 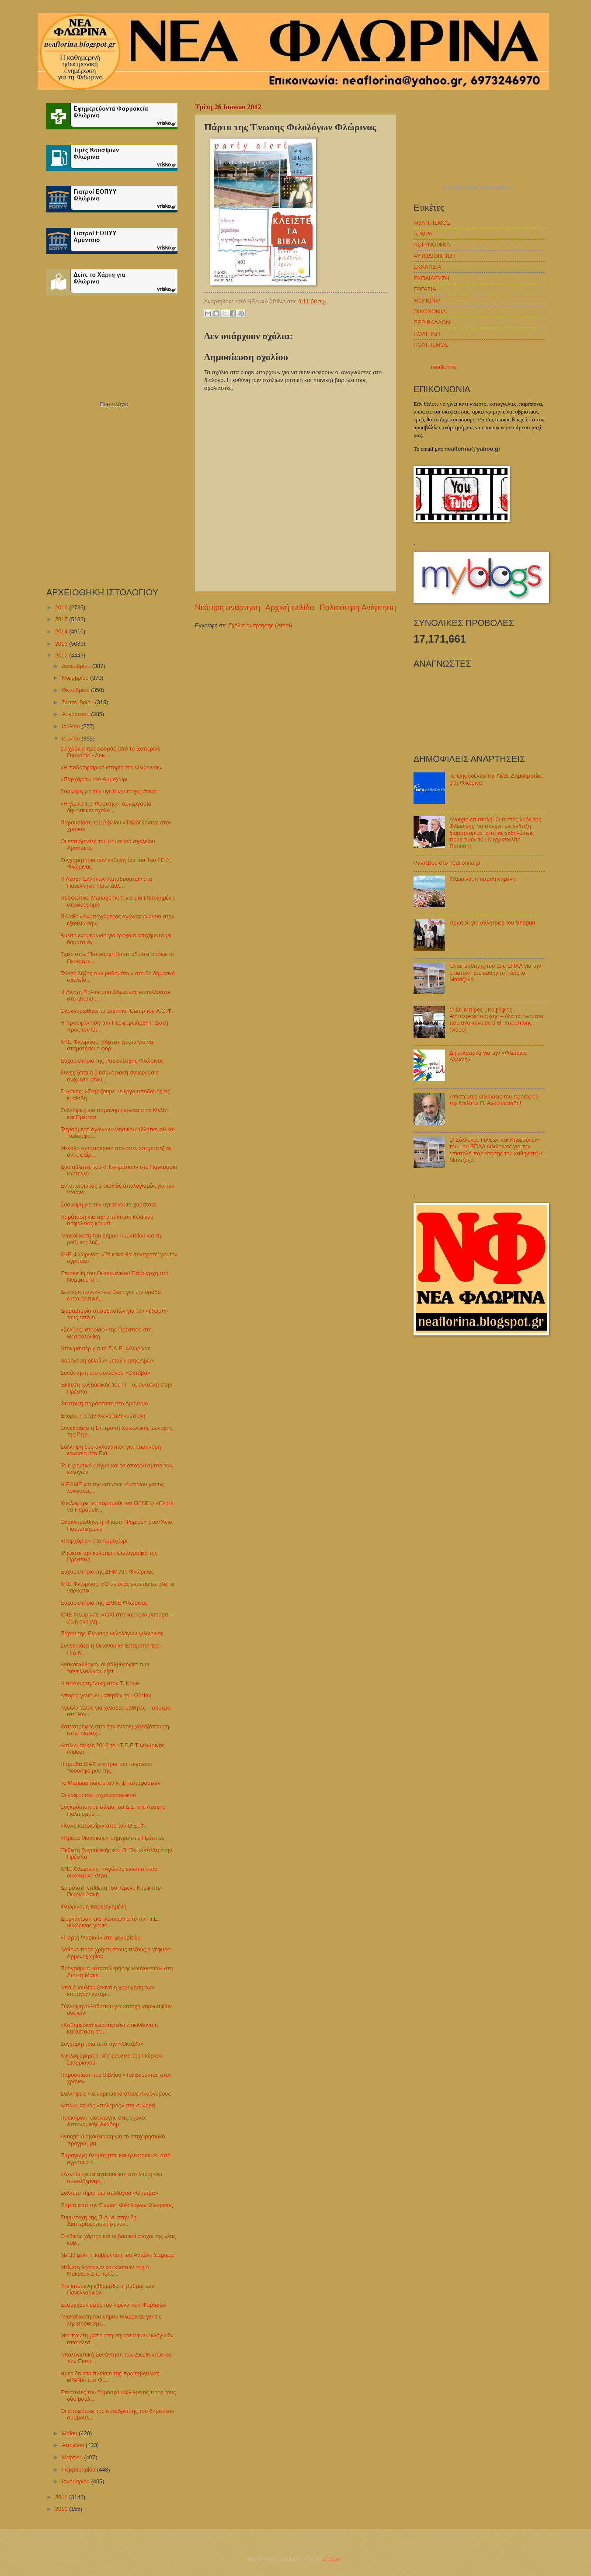 I want to click on Ο Σύλλογος Γονέων και Κηδεμόνων του 1ου ΕΠΑΛ Φλώρινας για την επιστολή παραίτησης του καθηγητή Κ. Μαντζανά, so click(x=497, y=1150).